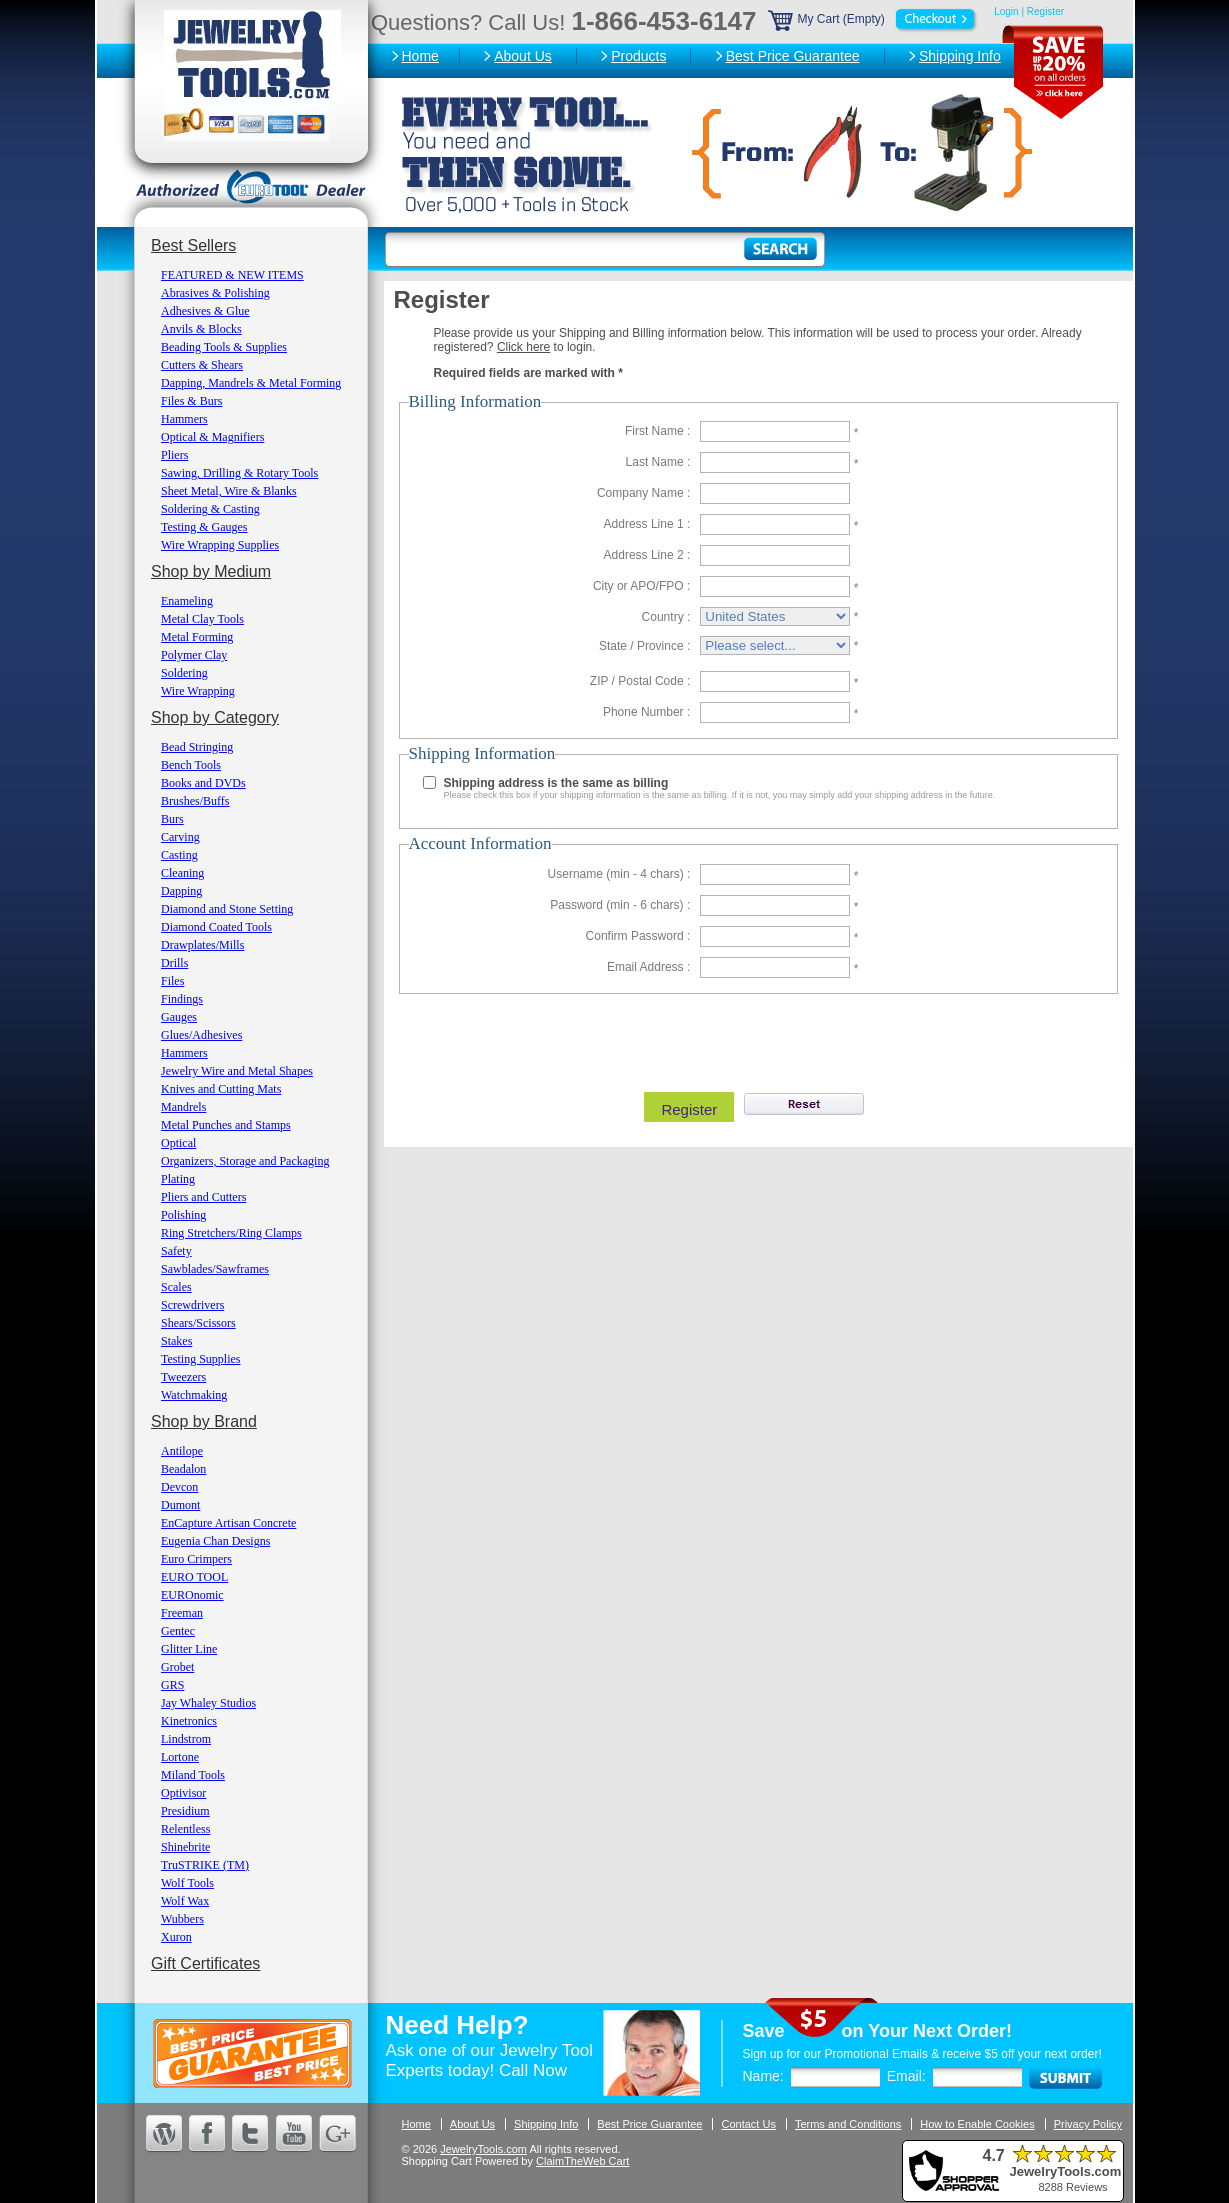 Image resolution: width=1229 pixels, height=2203 pixels. I want to click on FEATURED & NEW ITEMS, so click(232, 275).